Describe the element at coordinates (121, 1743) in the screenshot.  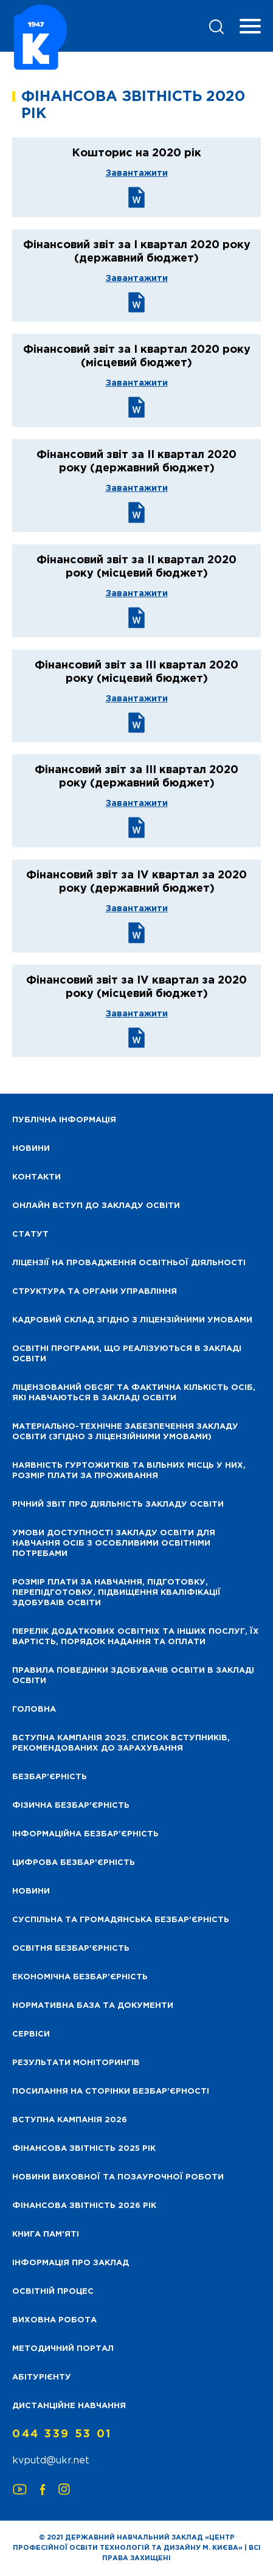
I see `Вступна кампанія 2025. Список вступників, рекомендованих до зарахування` at that location.